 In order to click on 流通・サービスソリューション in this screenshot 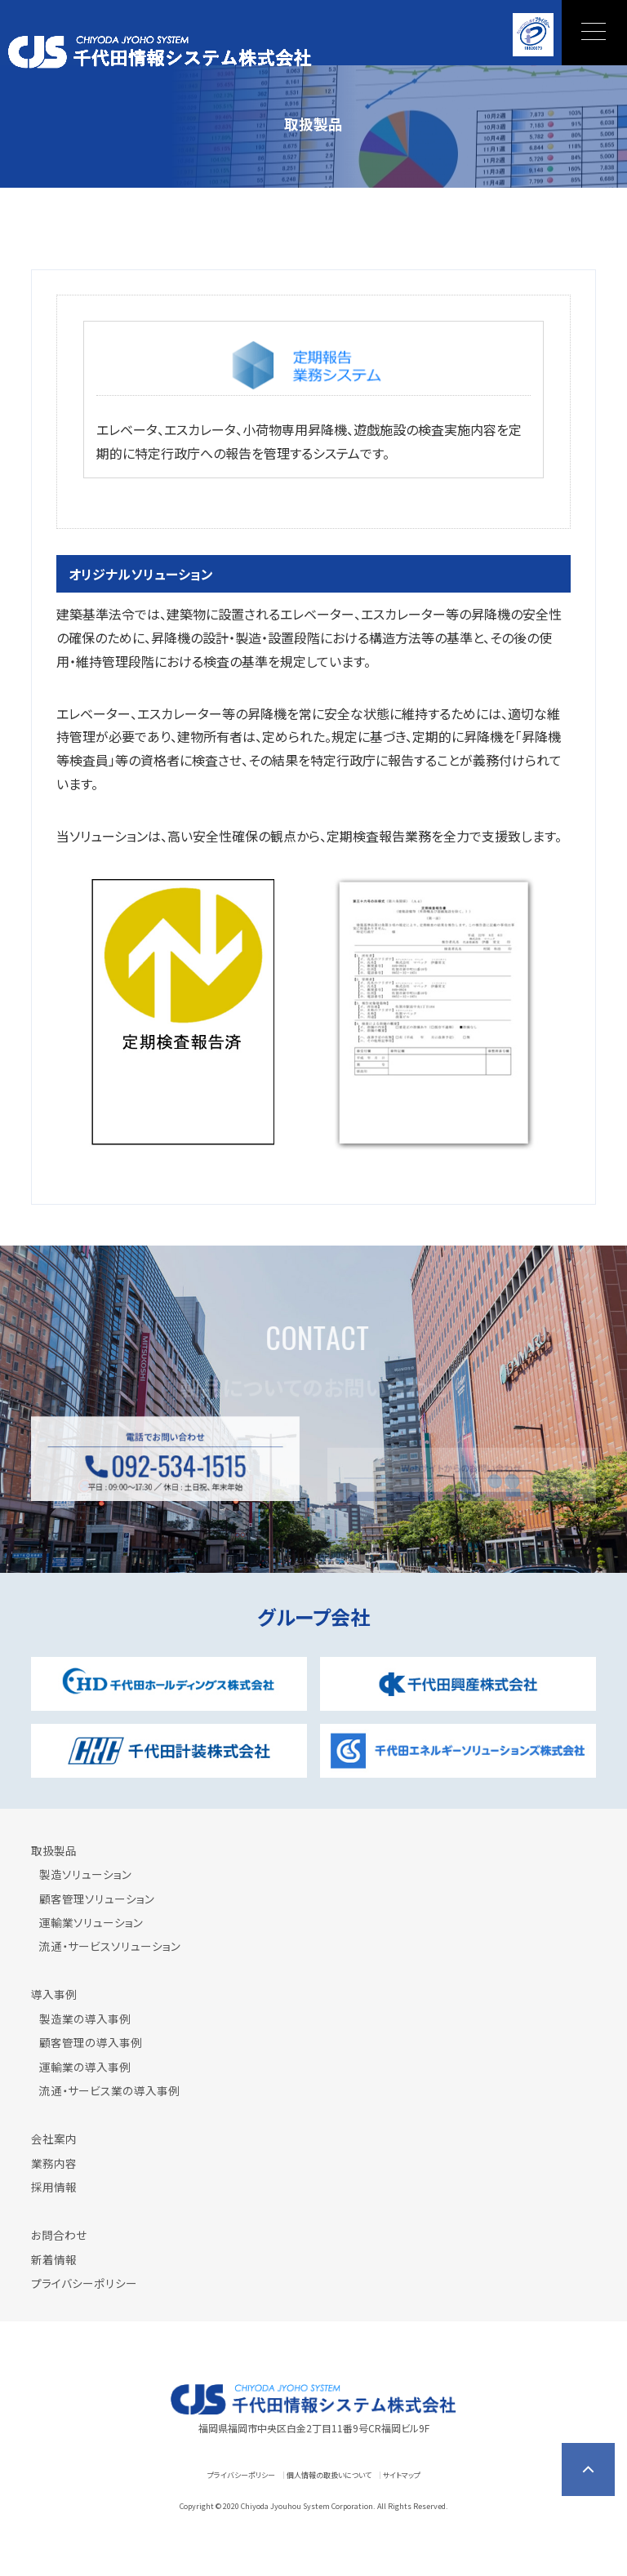, I will do `click(109, 1946)`.